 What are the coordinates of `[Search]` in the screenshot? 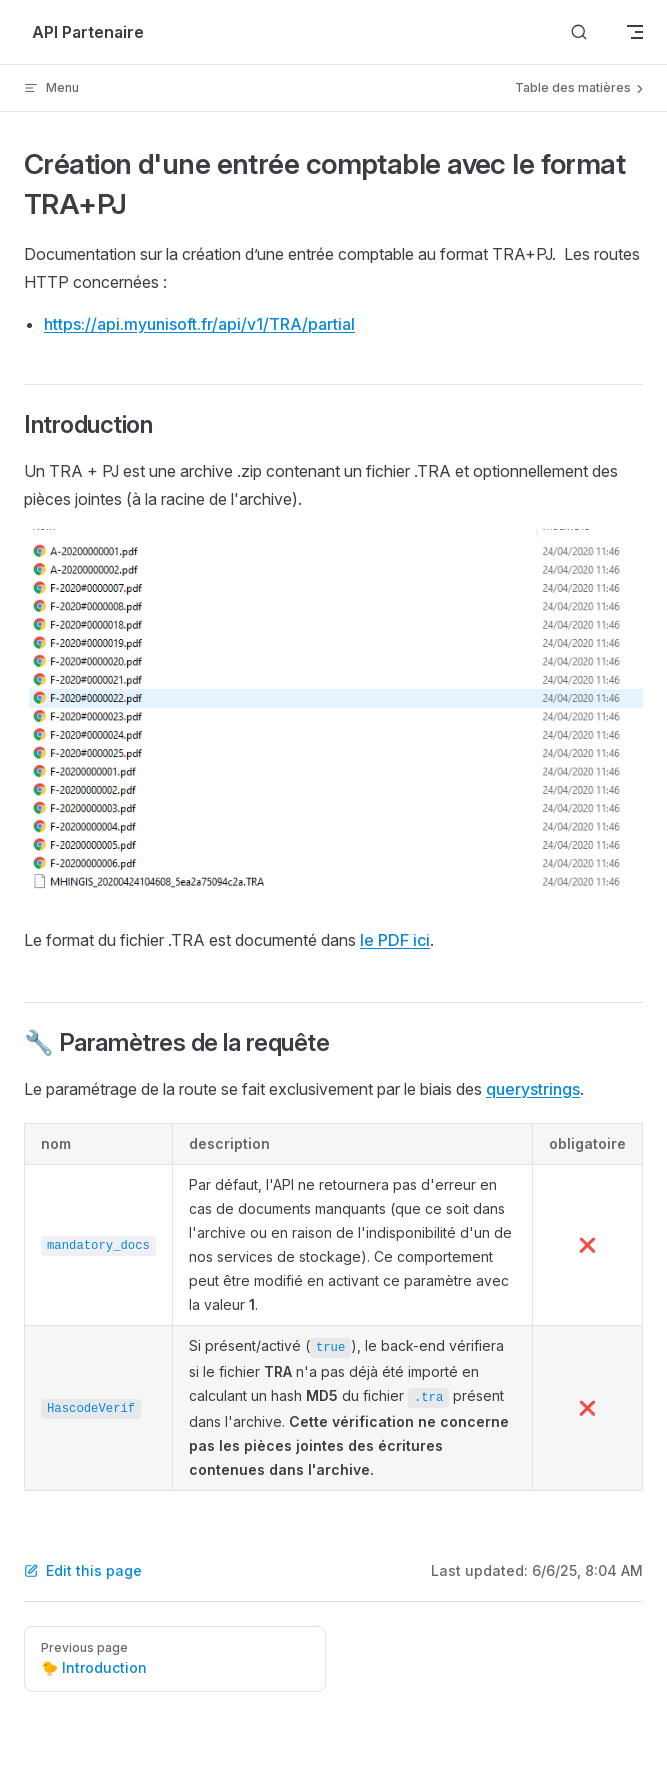 It's located at (579, 32).